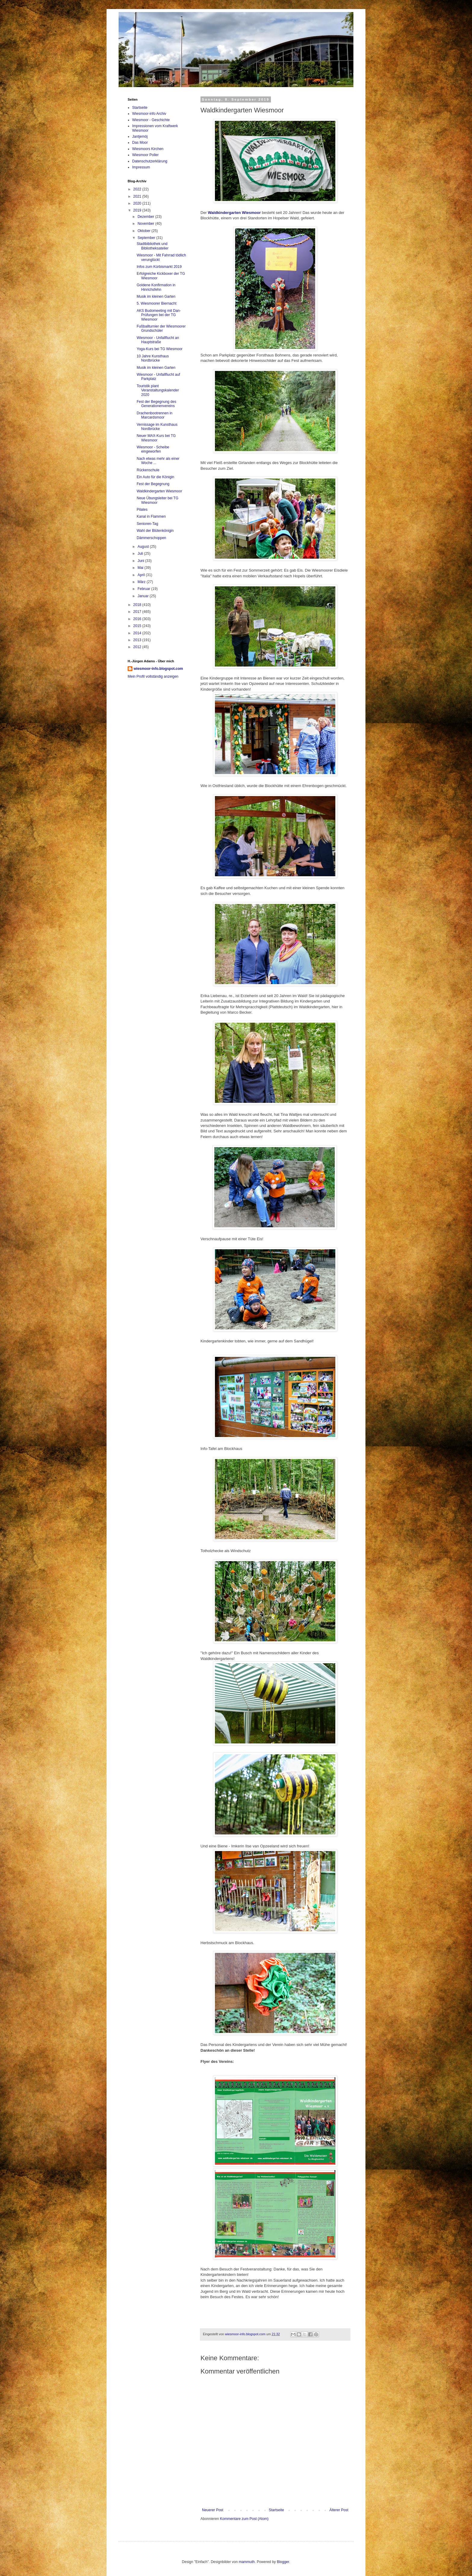  Describe the element at coordinates (156, 287) in the screenshot. I see `Goldene Konfirmation in Hinrichsfehn` at that location.